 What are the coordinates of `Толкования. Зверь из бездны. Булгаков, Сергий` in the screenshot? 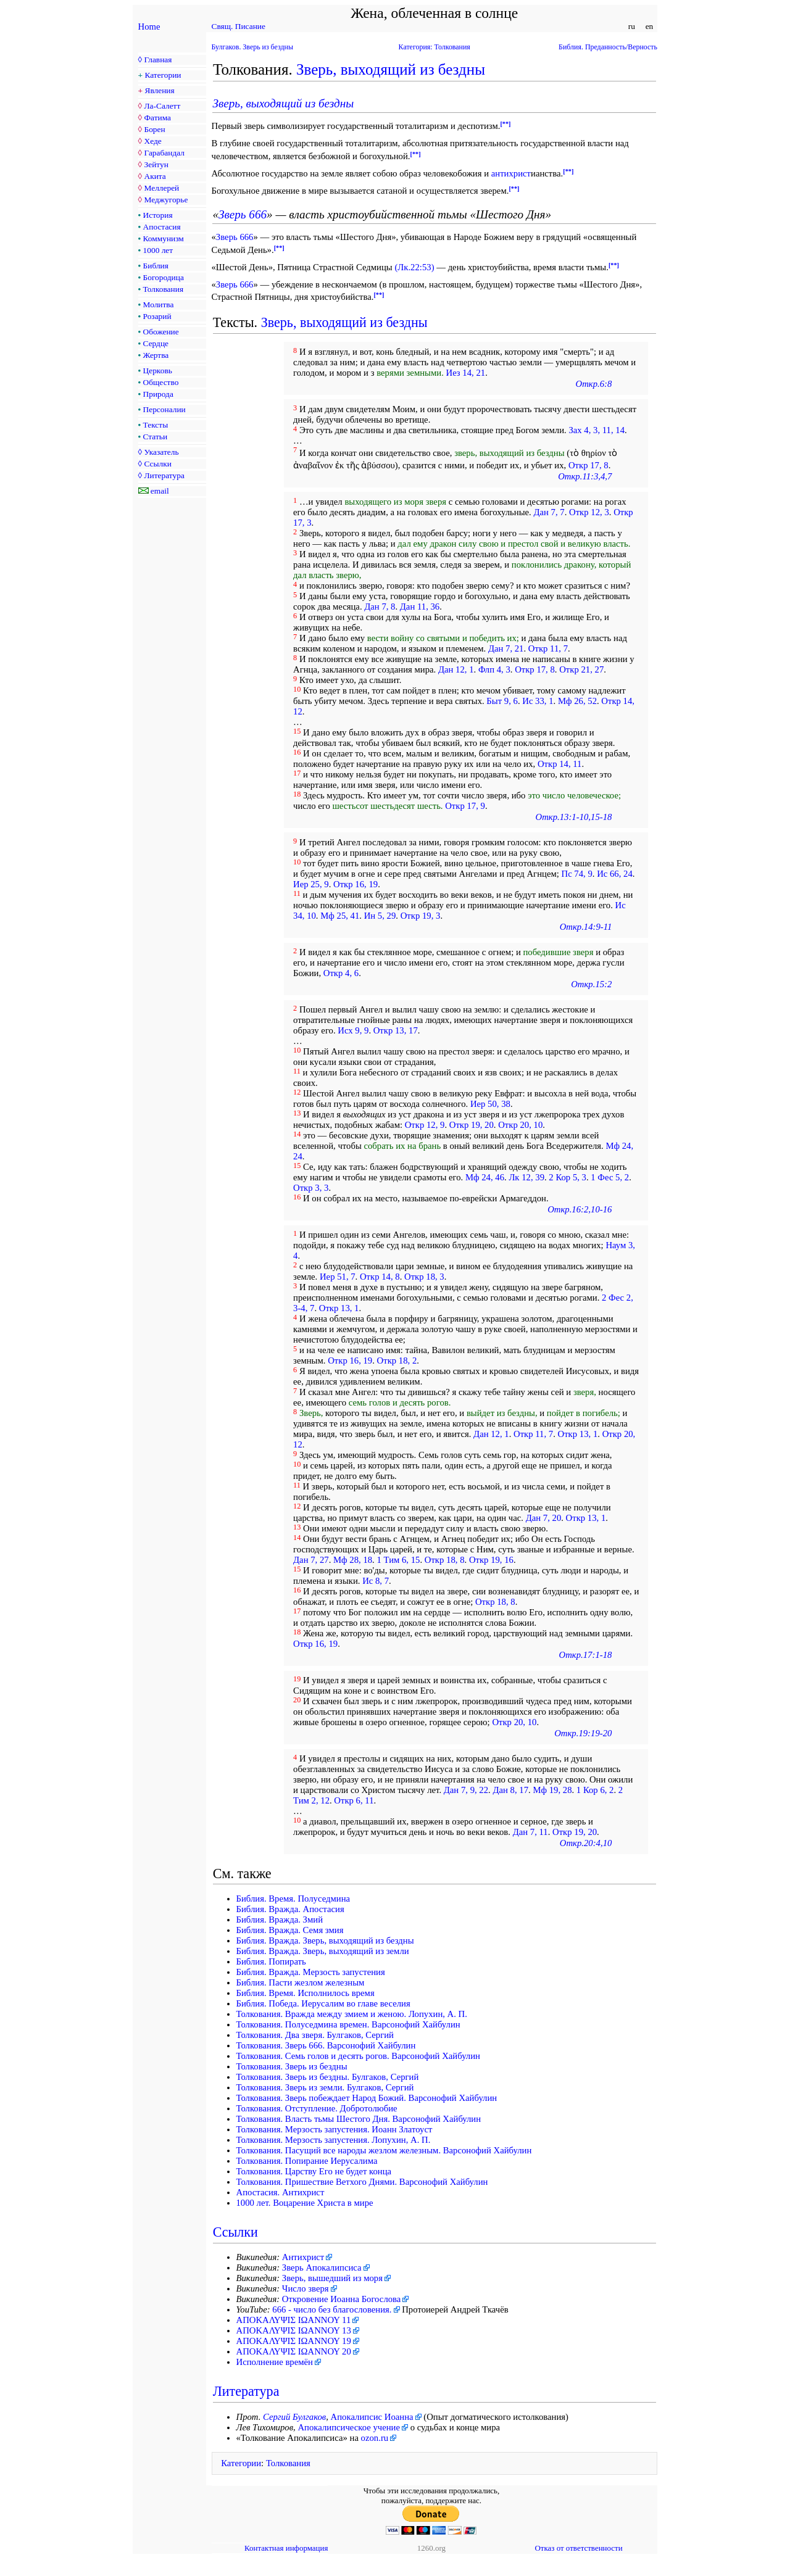 It's located at (327, 2077).